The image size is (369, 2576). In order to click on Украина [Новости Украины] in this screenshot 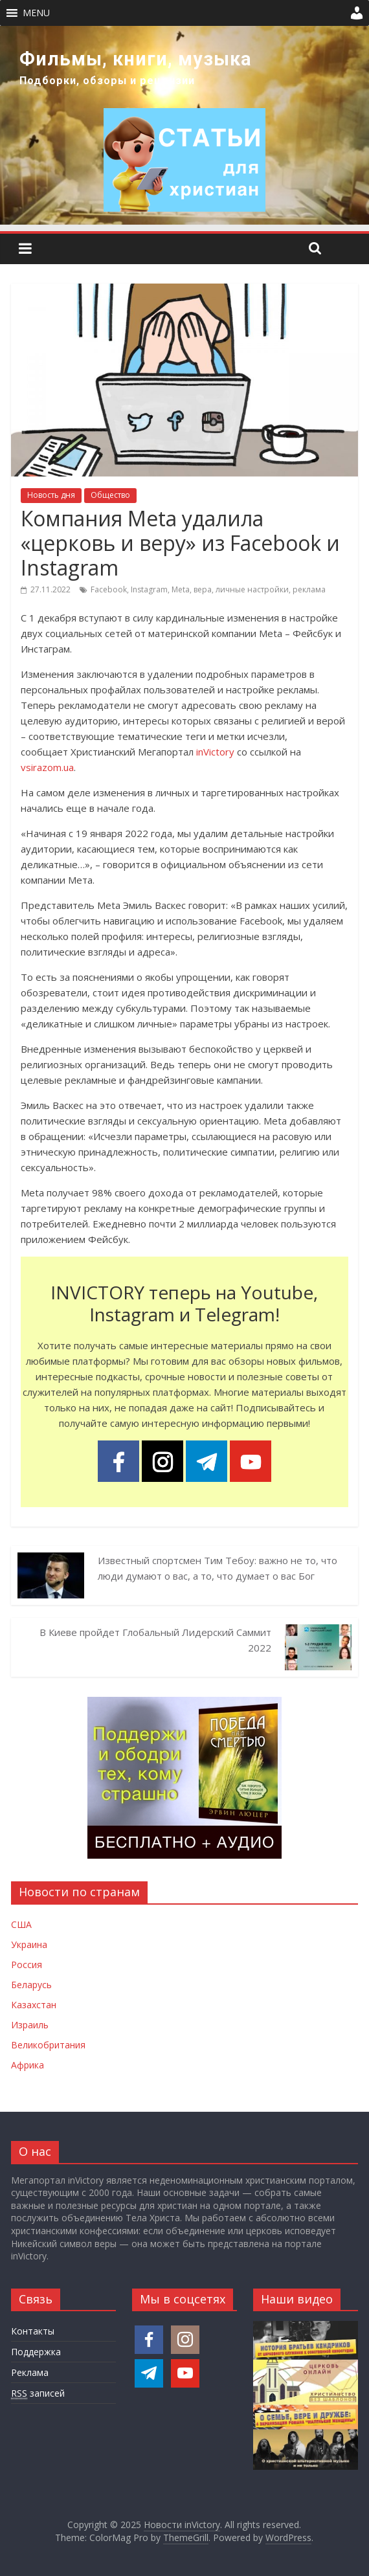, I will do `click(29, 1944)`.